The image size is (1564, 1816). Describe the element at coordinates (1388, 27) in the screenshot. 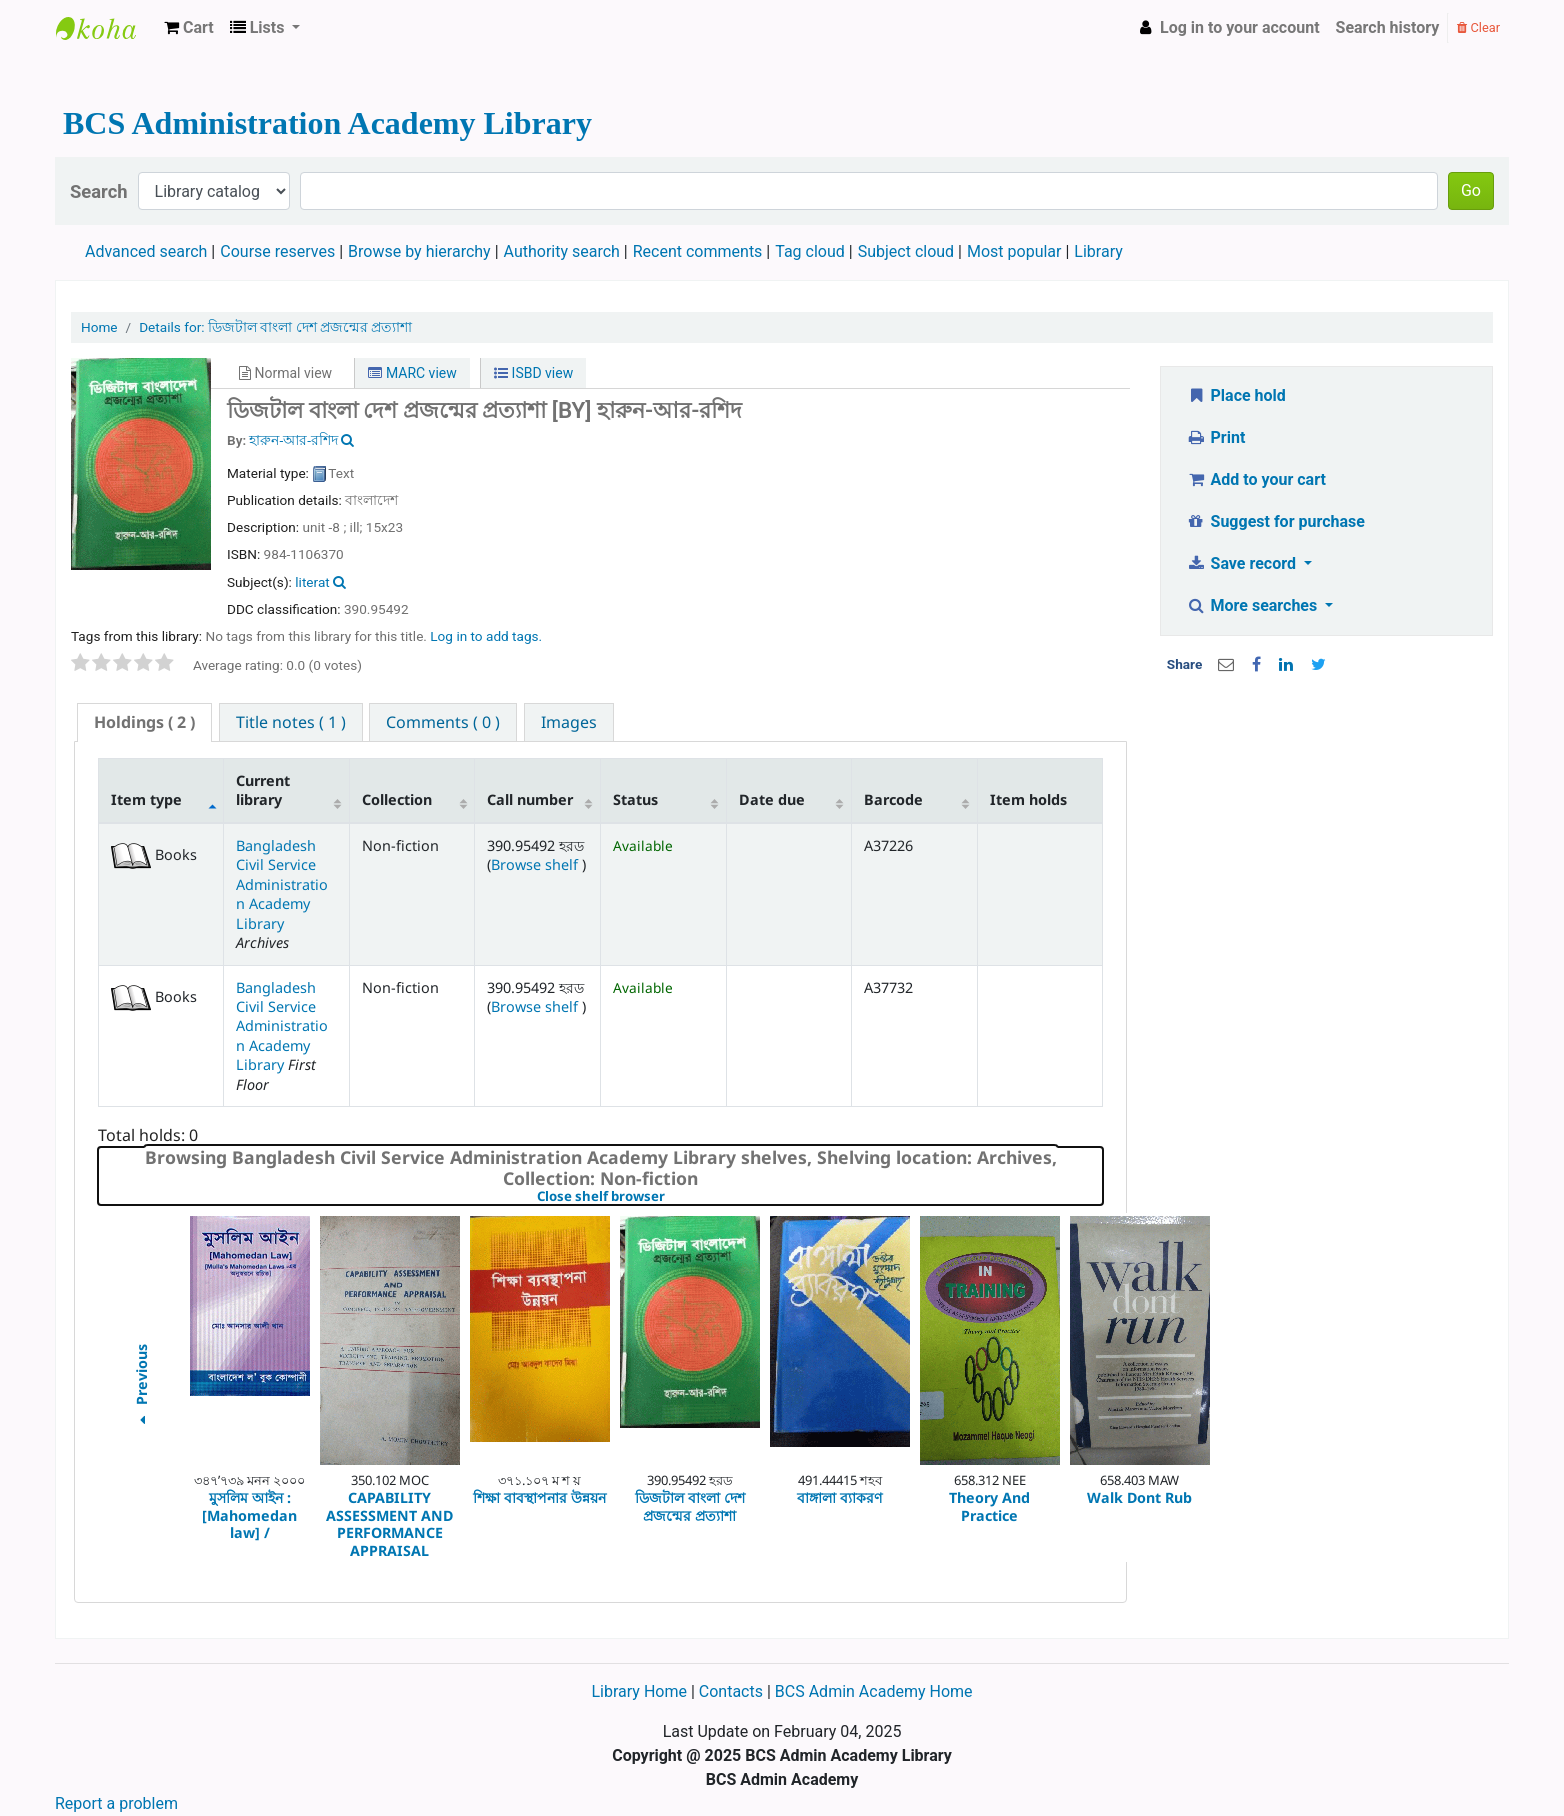

I see `Search history` at that location.